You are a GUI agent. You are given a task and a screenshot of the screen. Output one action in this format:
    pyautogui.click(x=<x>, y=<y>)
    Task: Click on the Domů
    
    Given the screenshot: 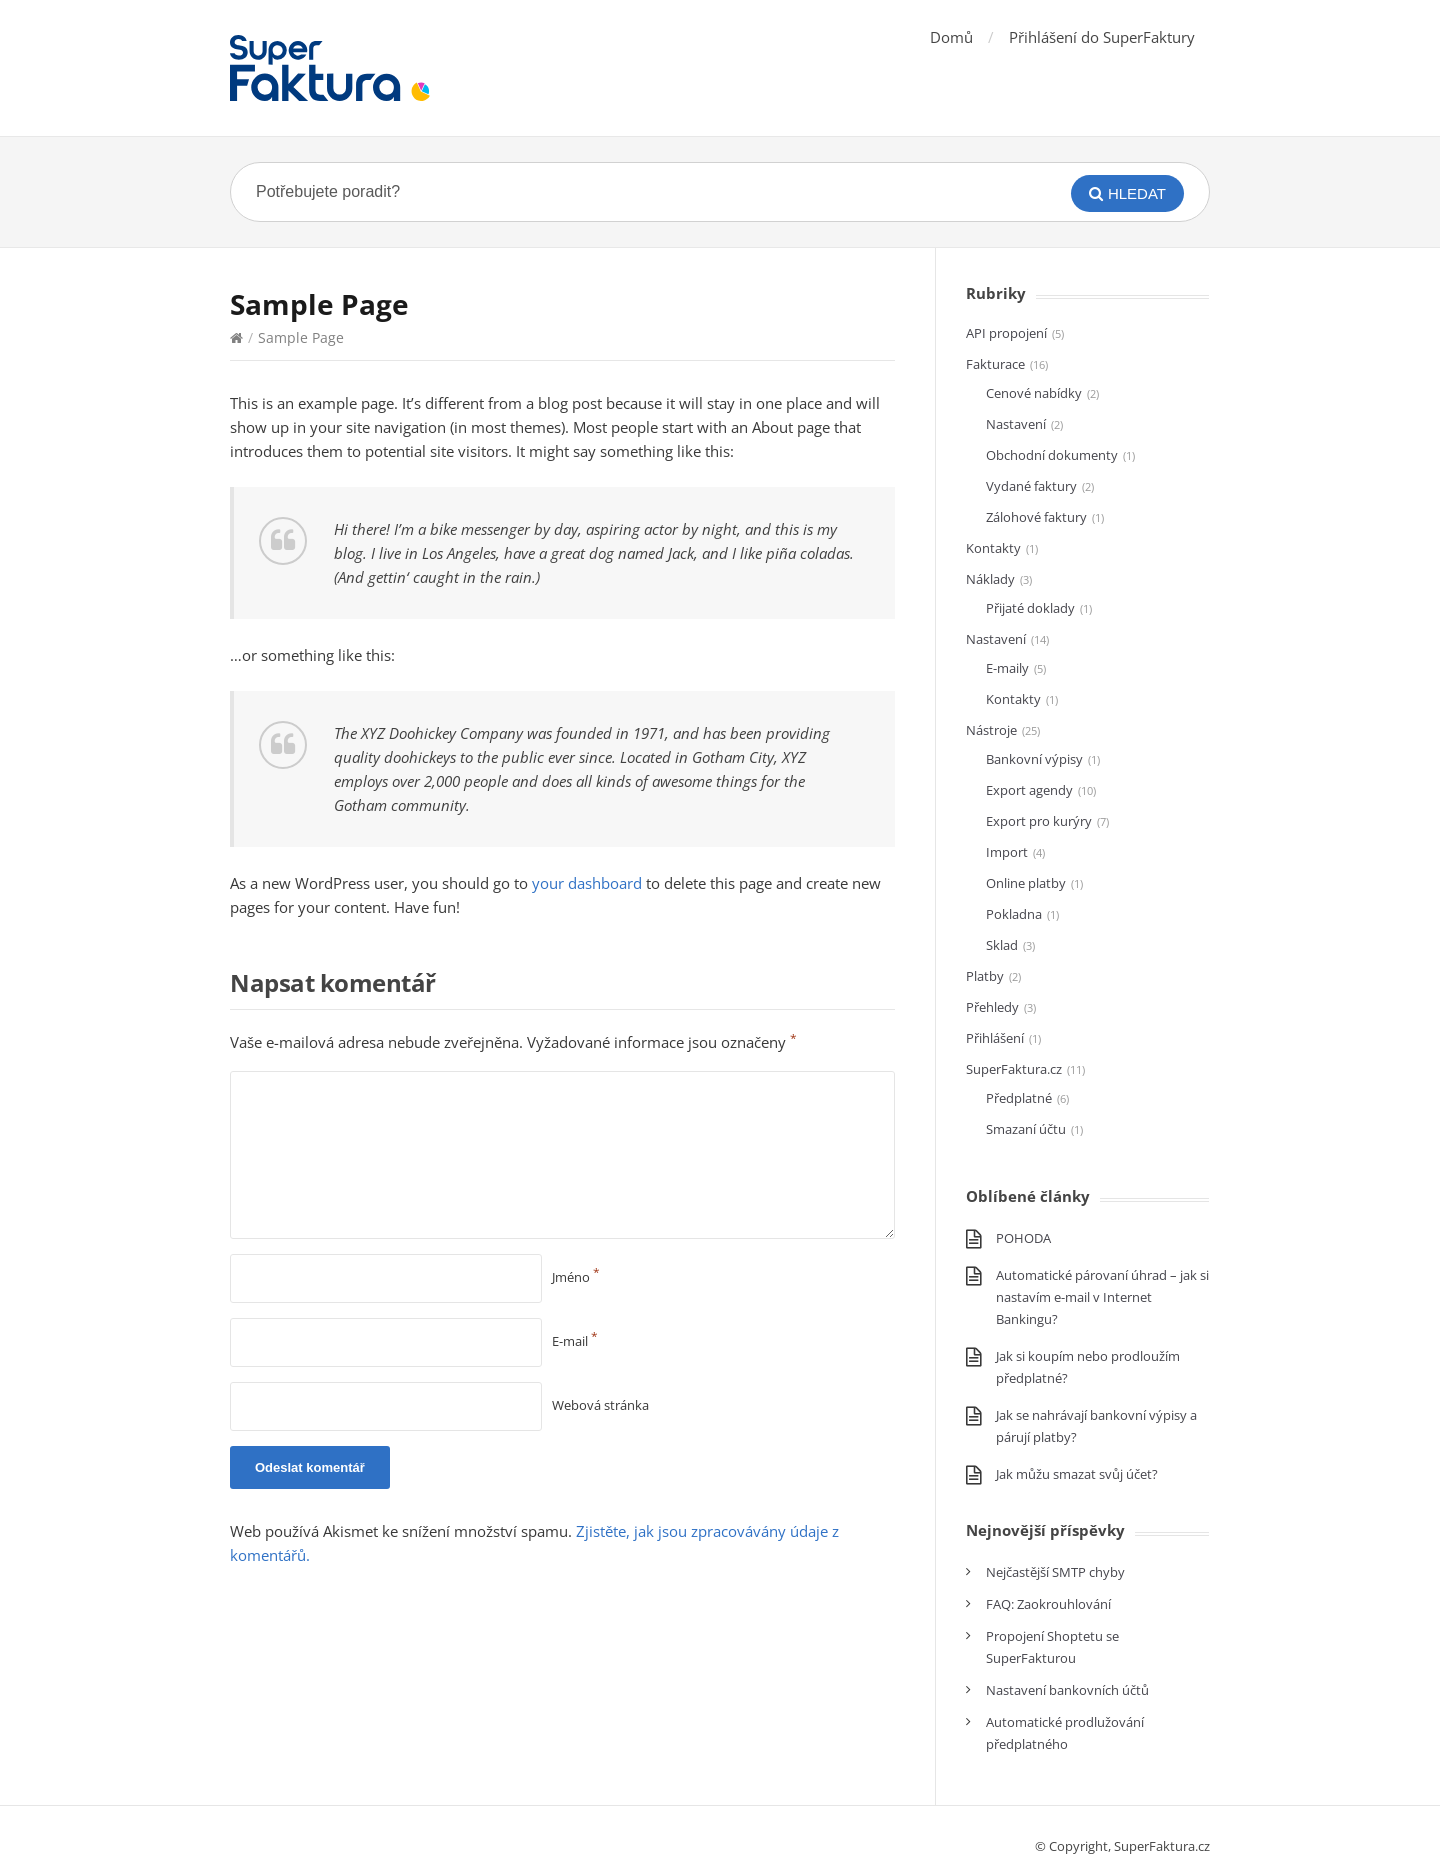 What is the action you would take?
    pyautogui.click(x=951, y=37)
    